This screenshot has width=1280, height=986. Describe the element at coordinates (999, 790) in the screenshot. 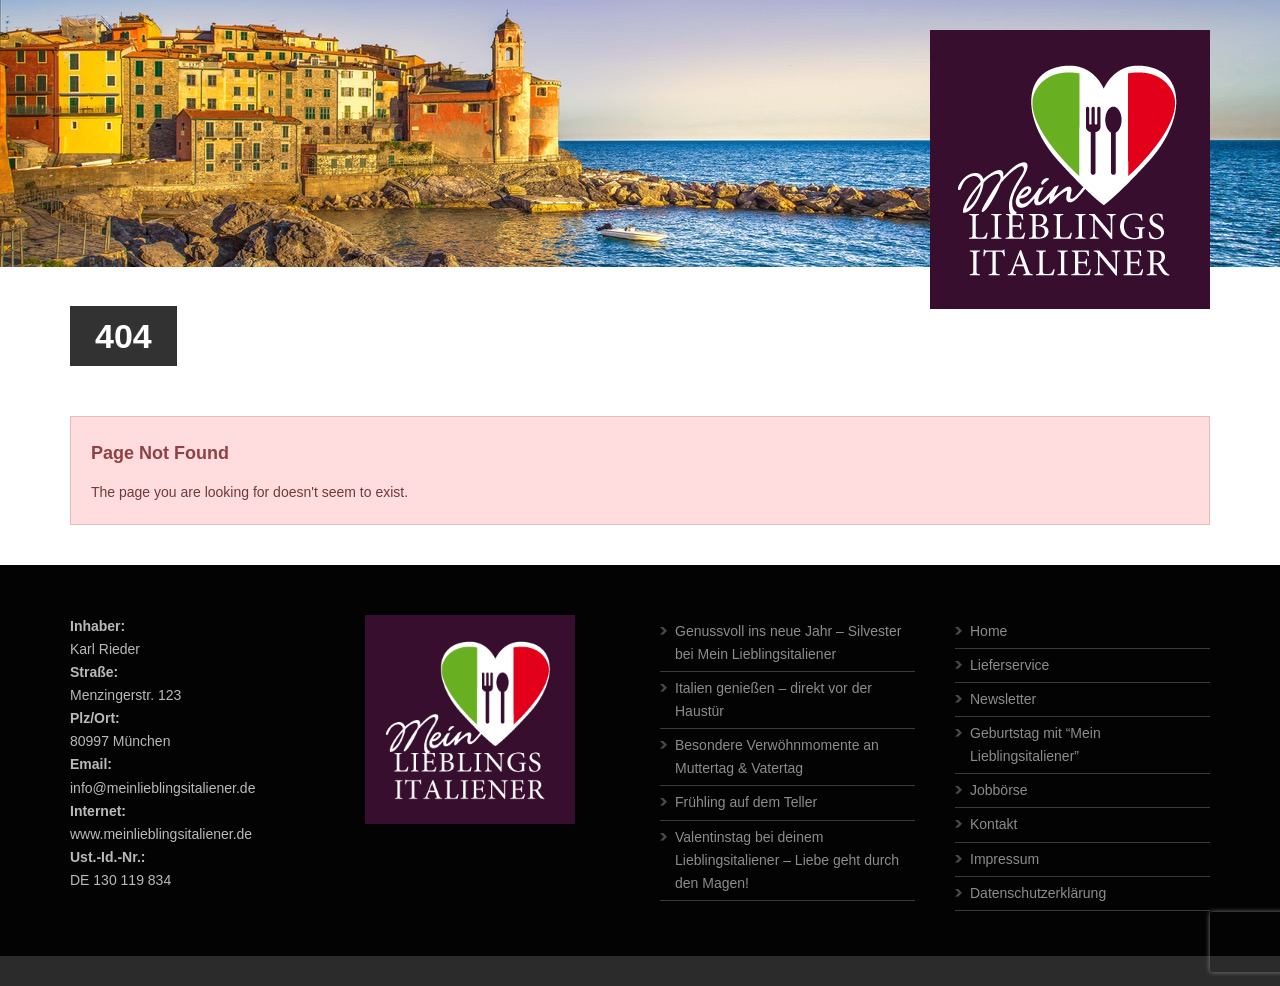

I see `Jobbörse` at that location.